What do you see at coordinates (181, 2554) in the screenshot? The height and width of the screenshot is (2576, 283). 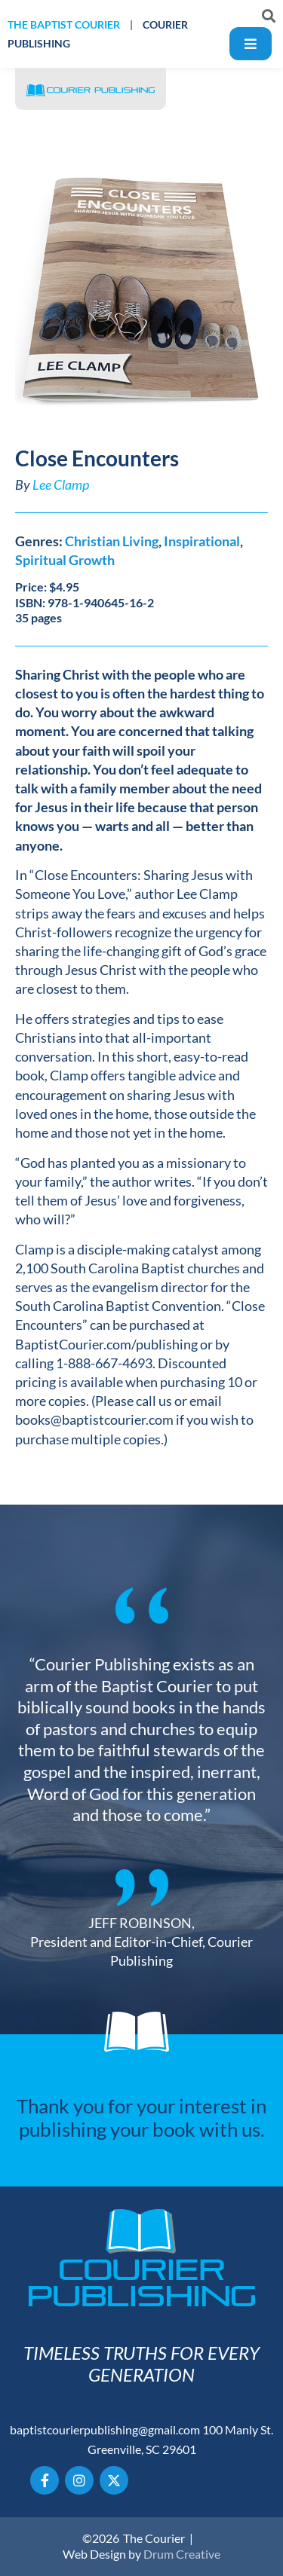 I see `Drum Creative` at bounding box center [181, 2554].